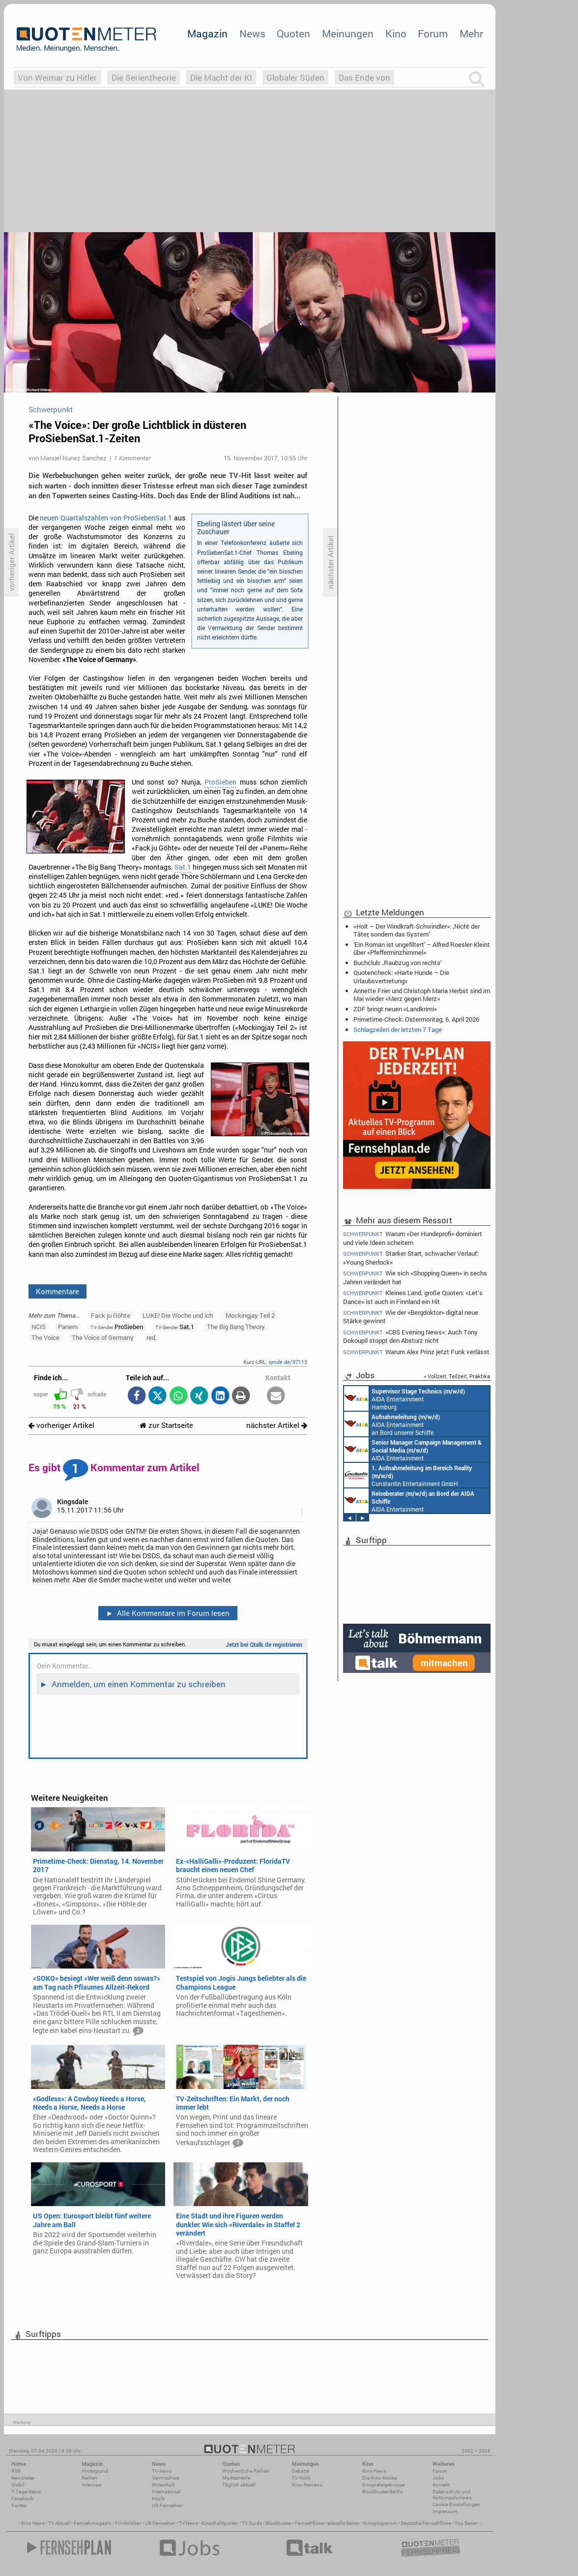 Image resolution: width=578 pixels, height=2576 pixels. I want to click on The Voice of Germany, so click(103, 1337).